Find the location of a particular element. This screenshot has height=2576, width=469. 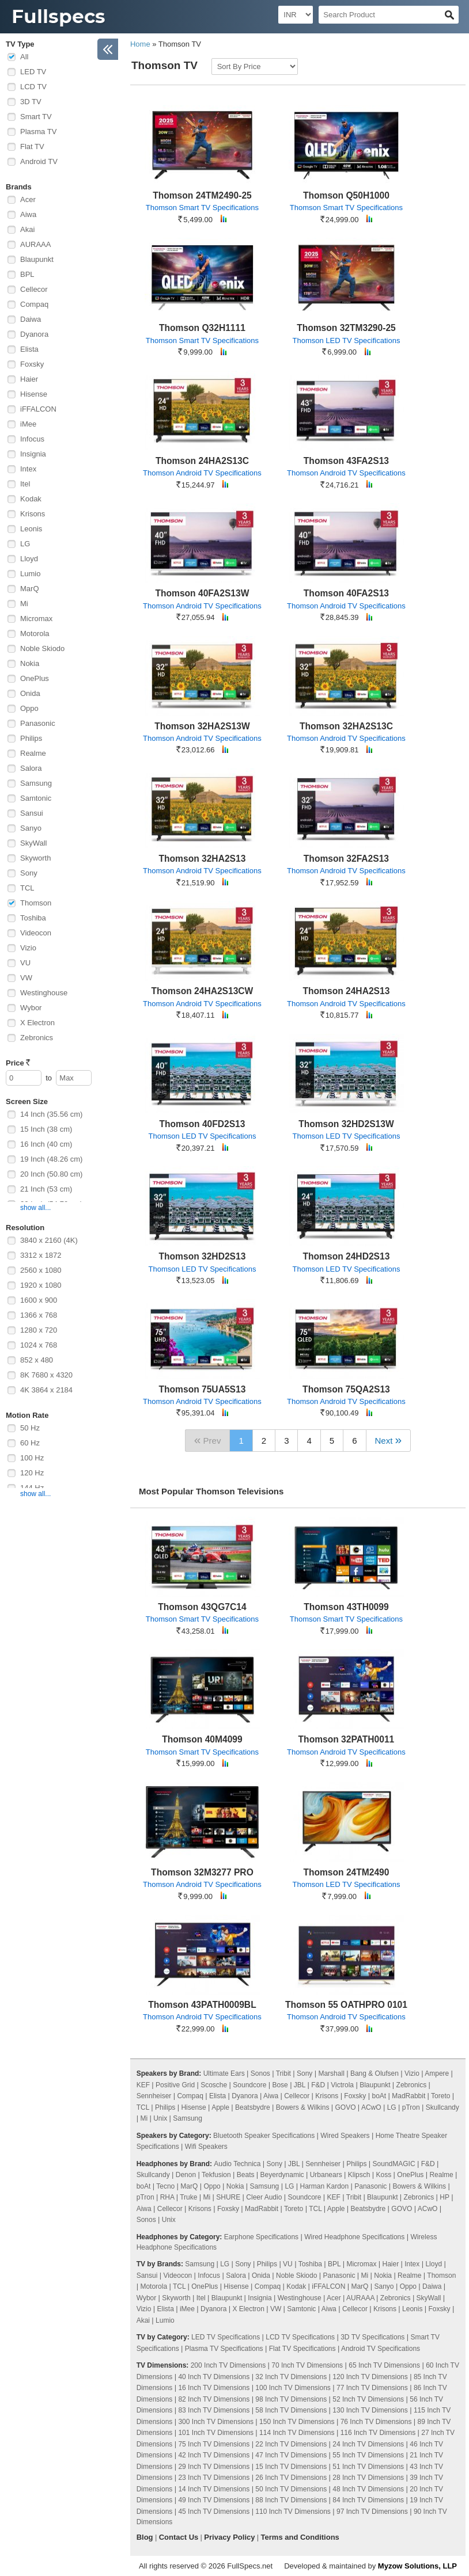

3D TV is located at coordinates (30, 101).